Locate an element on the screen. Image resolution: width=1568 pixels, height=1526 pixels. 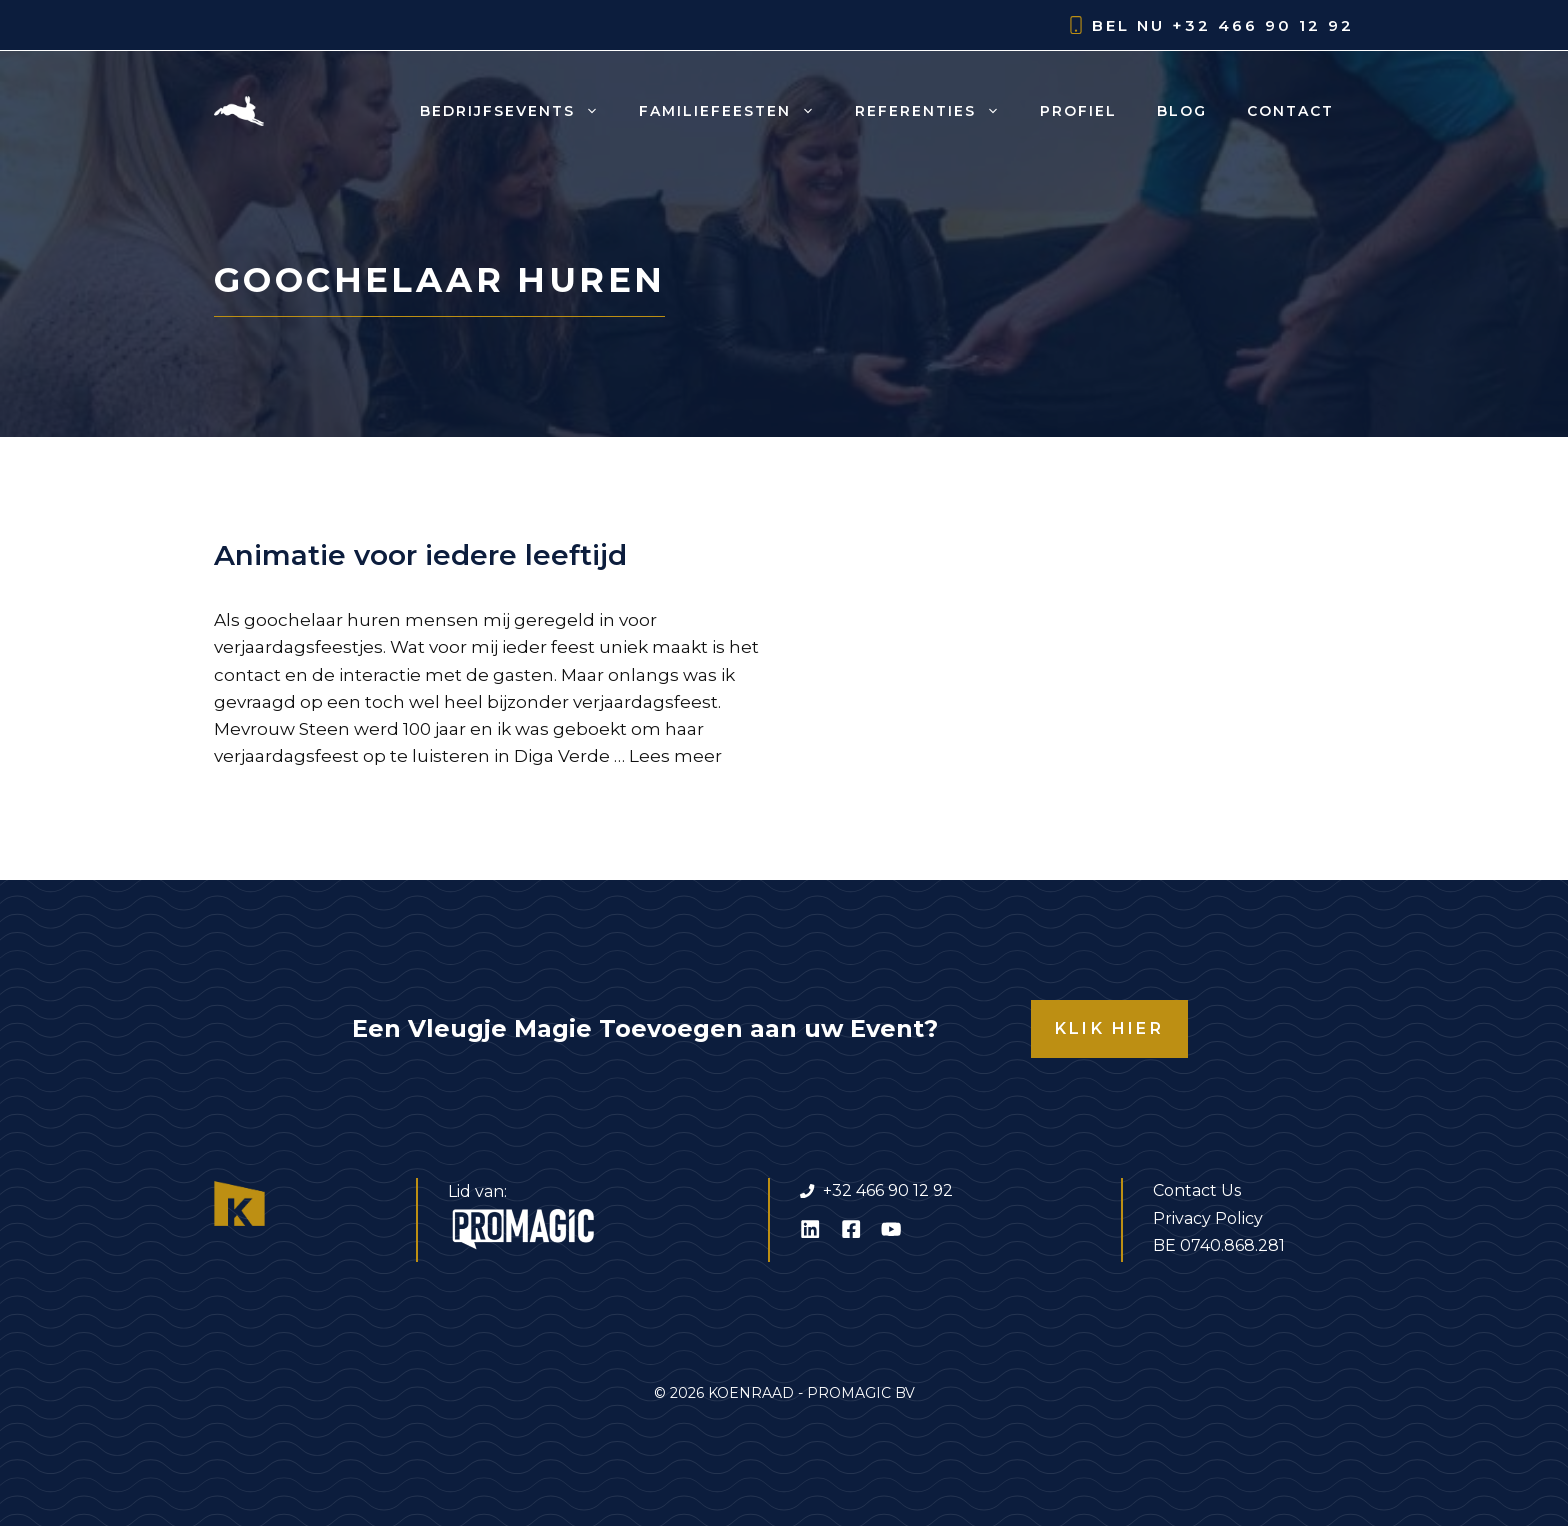
Bedrijfsevents is located at coordinates (519, 111).